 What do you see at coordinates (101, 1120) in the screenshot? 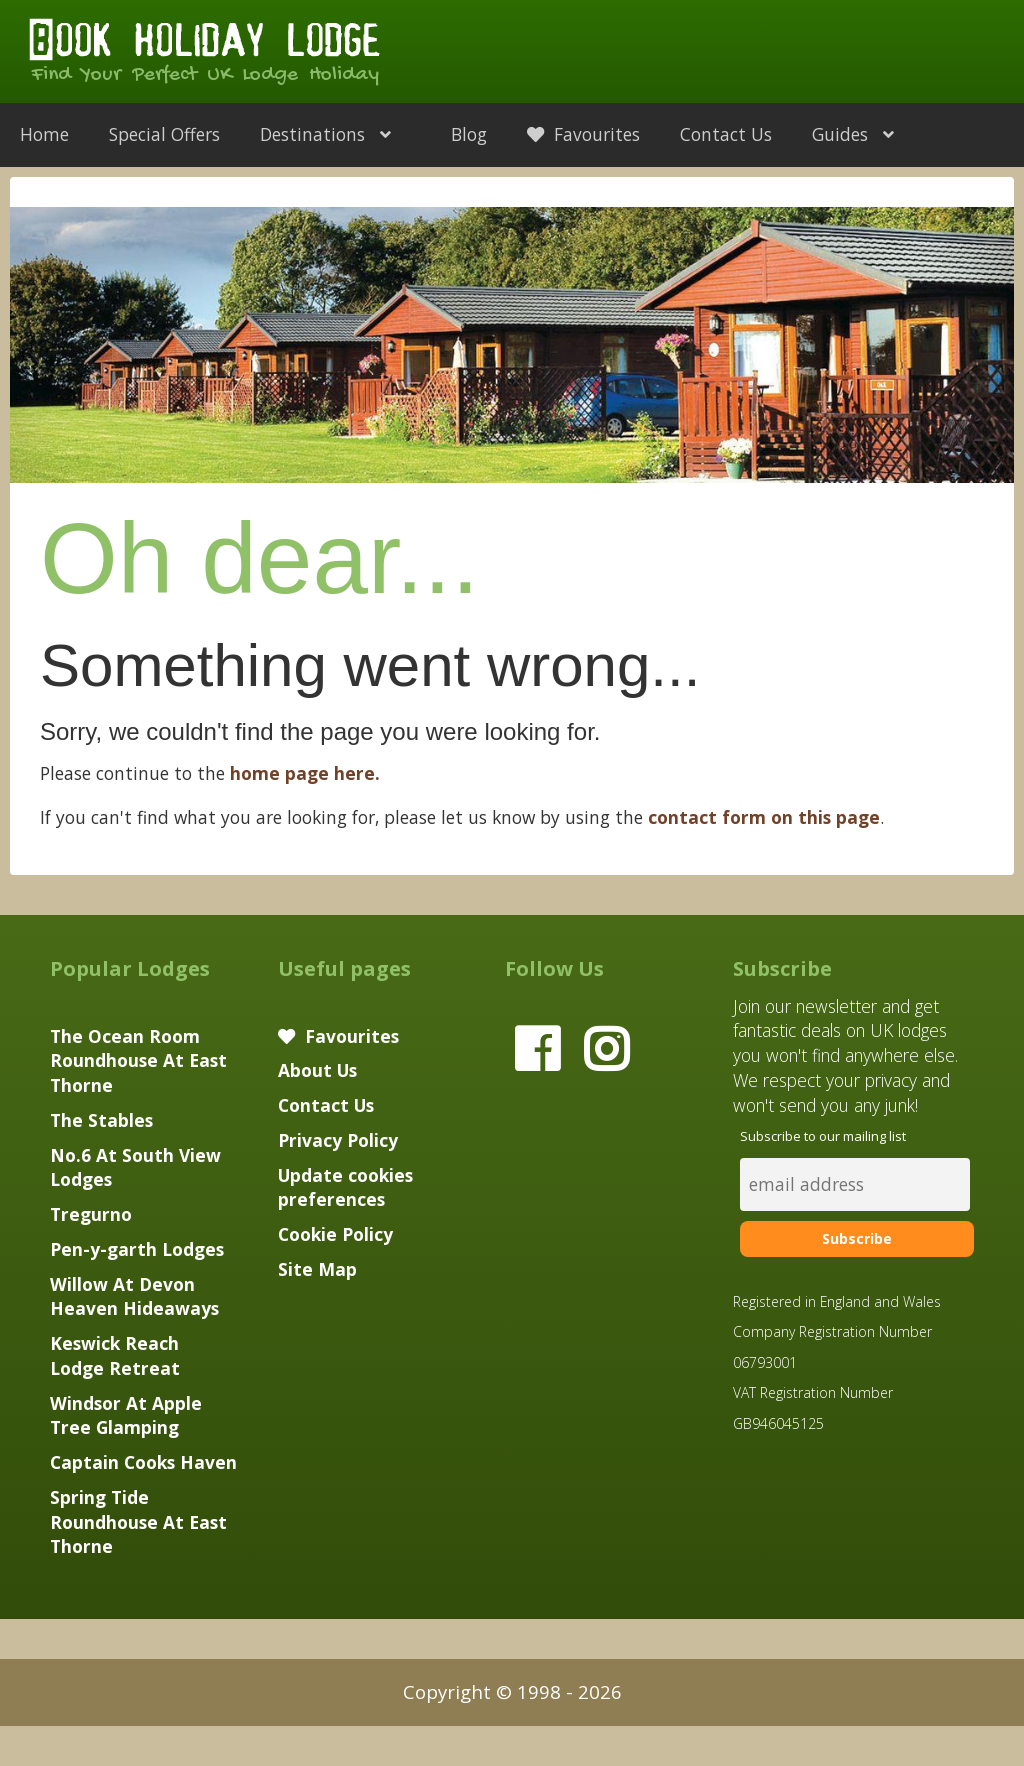
I see `The Stables` at bounding box center [101, 1120].